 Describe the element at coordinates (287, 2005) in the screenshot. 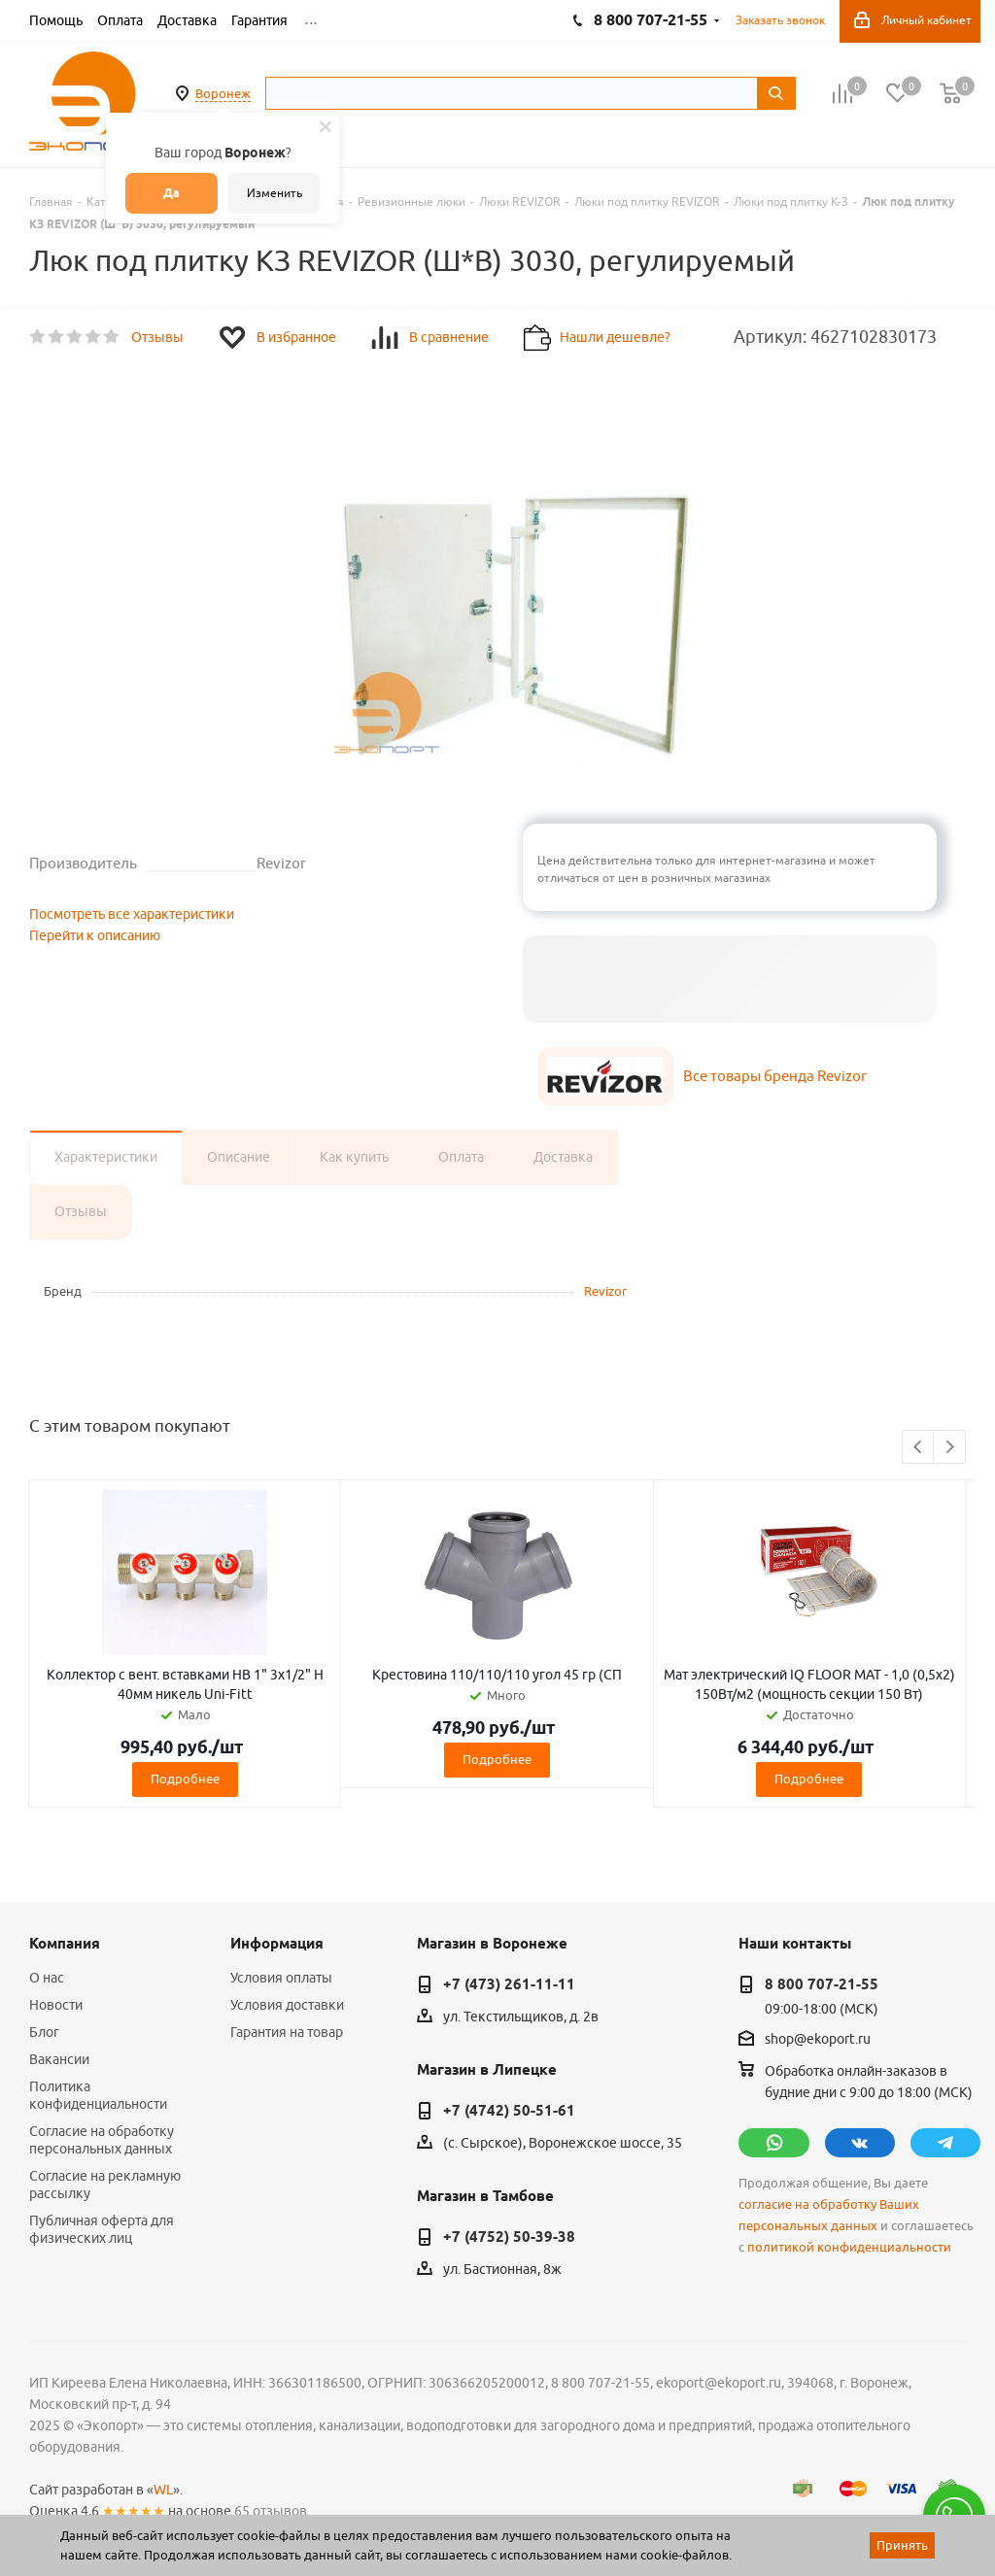

I see `Условия доставки` at that location.